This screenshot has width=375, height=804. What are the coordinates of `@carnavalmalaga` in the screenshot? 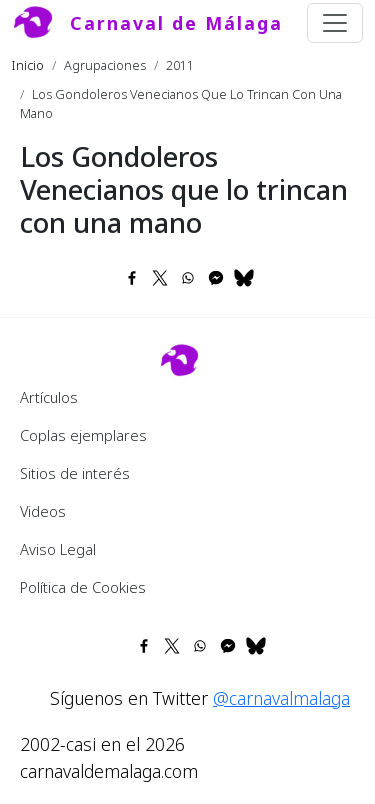 It's located at (281, 698).